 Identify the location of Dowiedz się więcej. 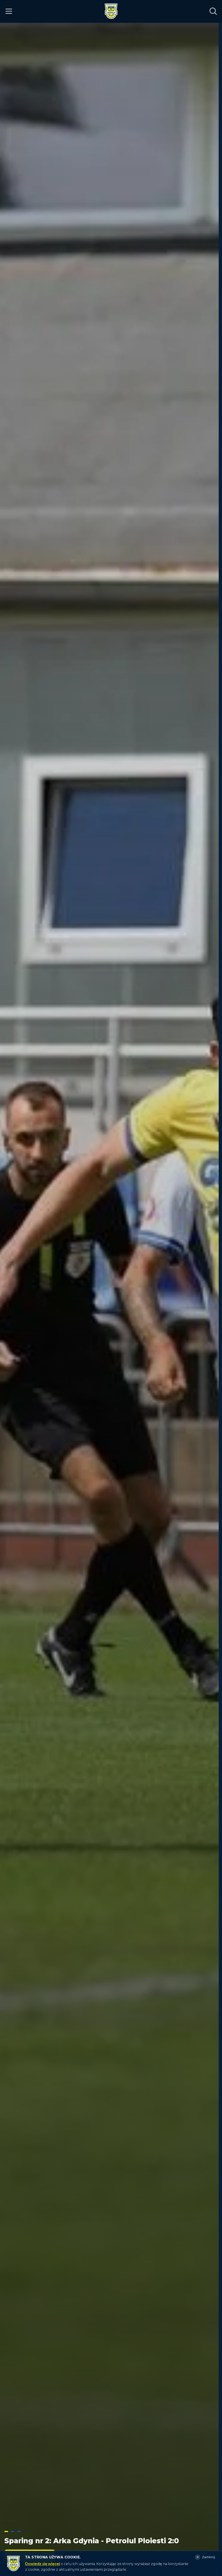
(42, 2564).